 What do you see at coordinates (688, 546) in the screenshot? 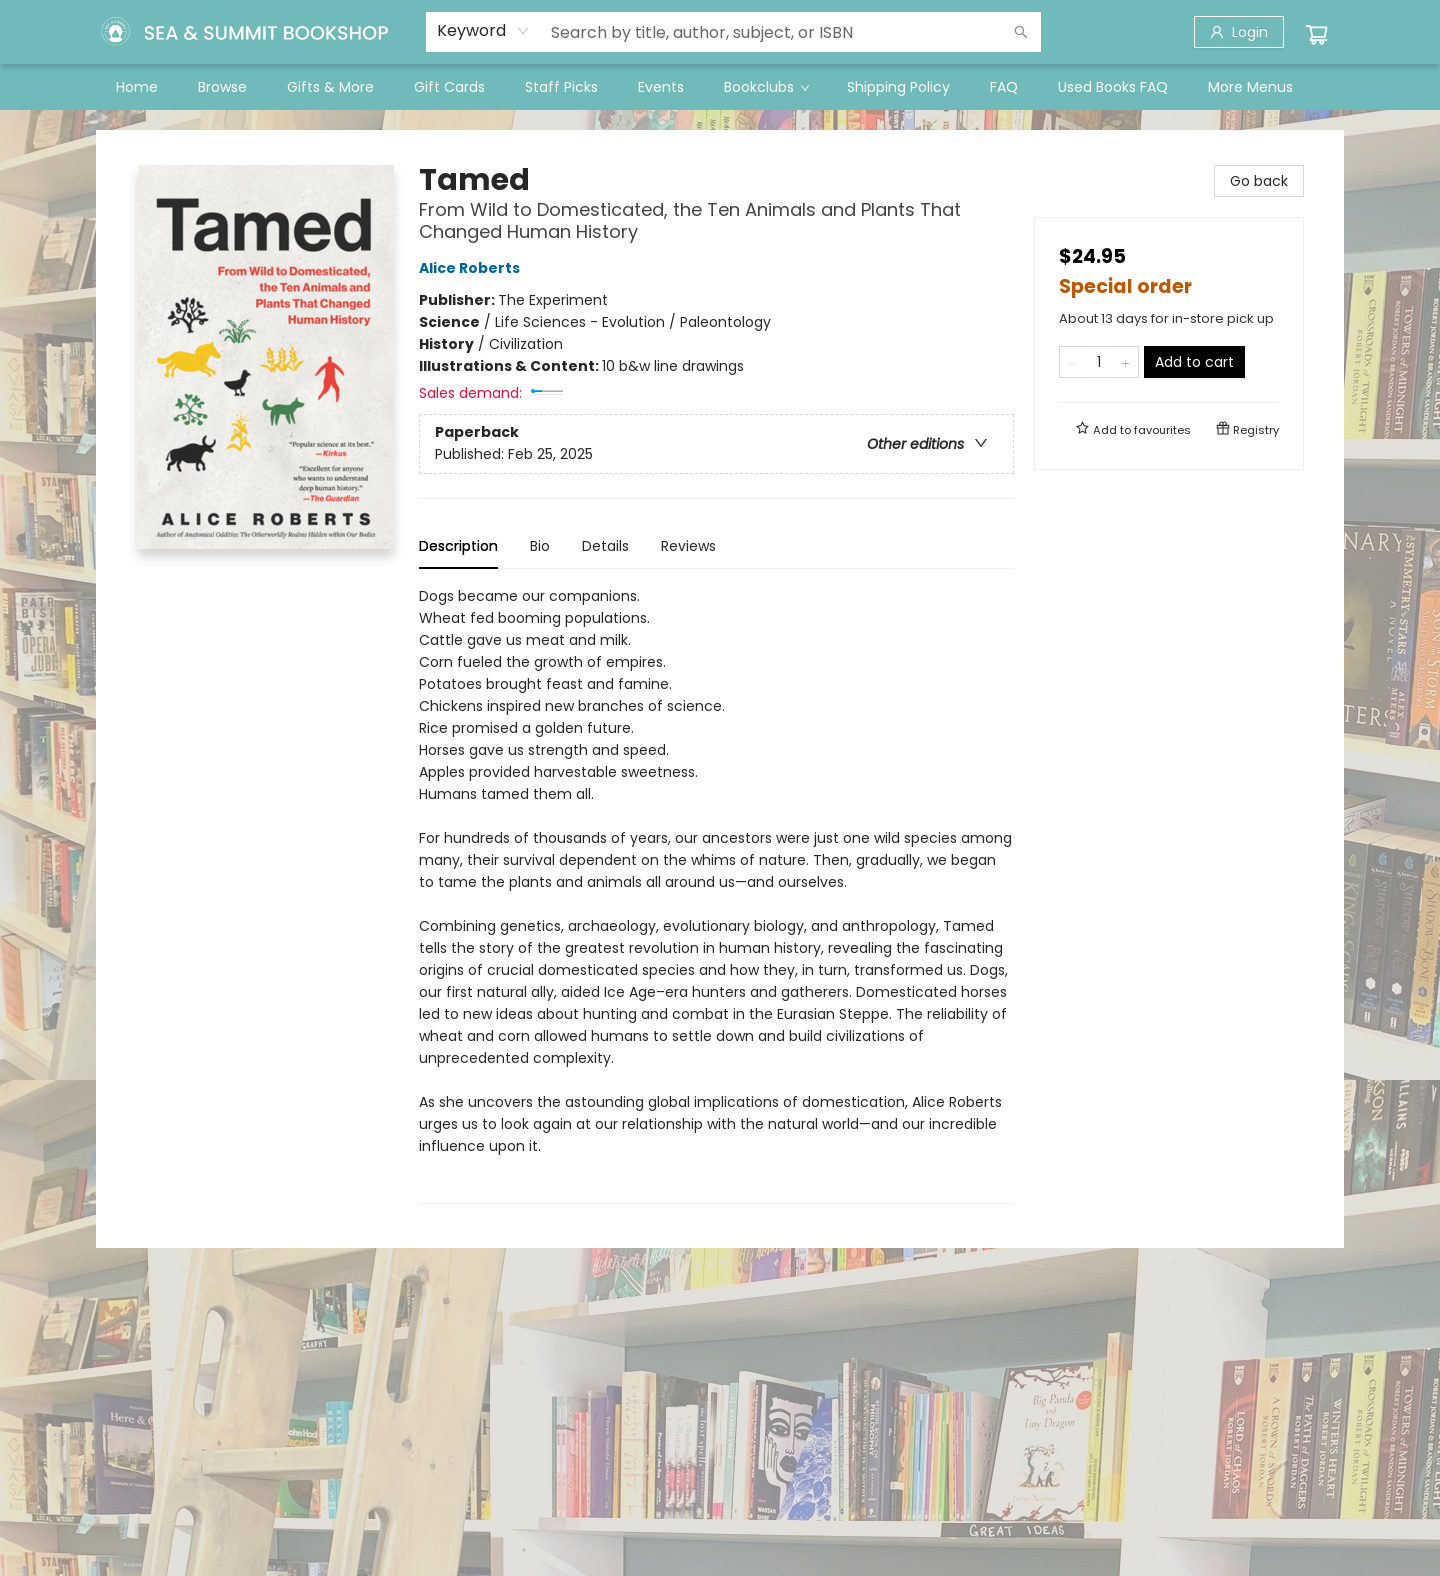
I see `Reviews [tab]` at bounding box center [688, 546].